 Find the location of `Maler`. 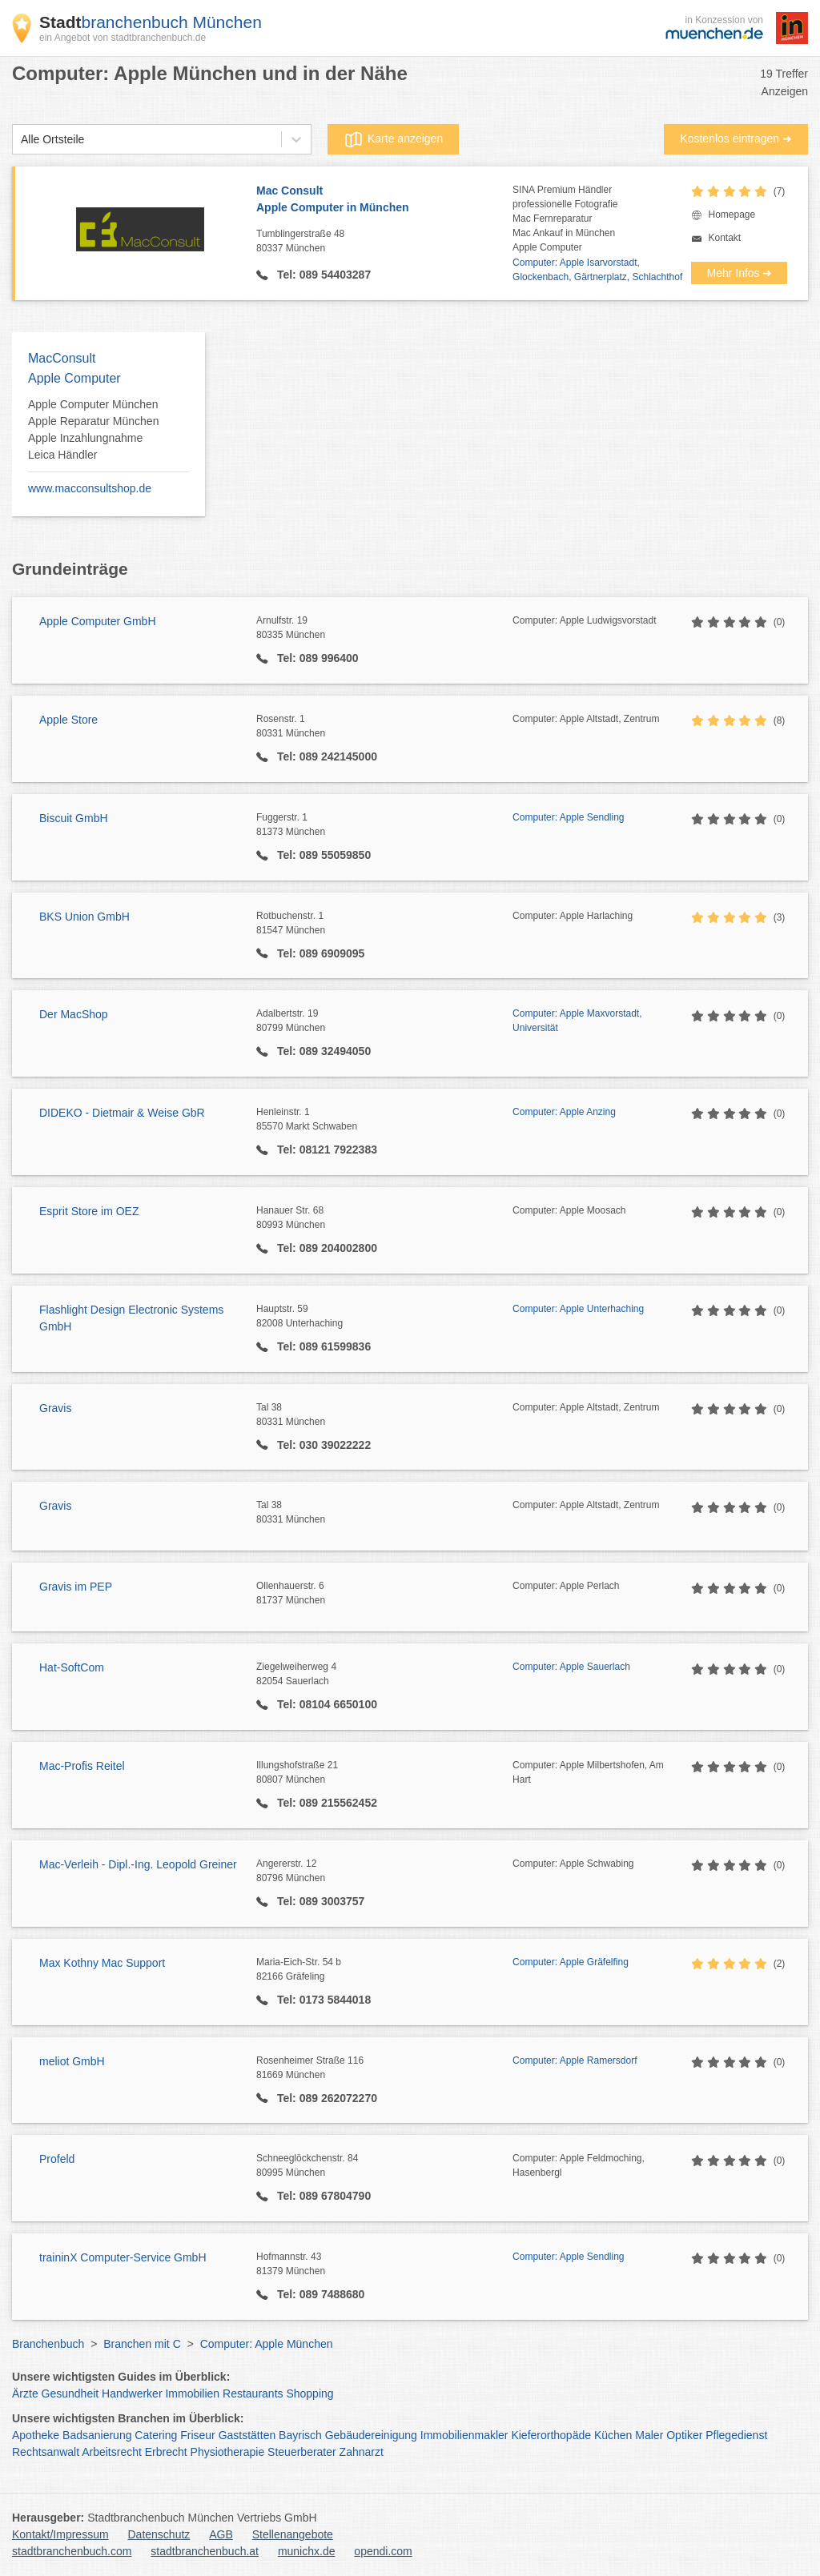

Maler is located at coordinates (649, 2435).